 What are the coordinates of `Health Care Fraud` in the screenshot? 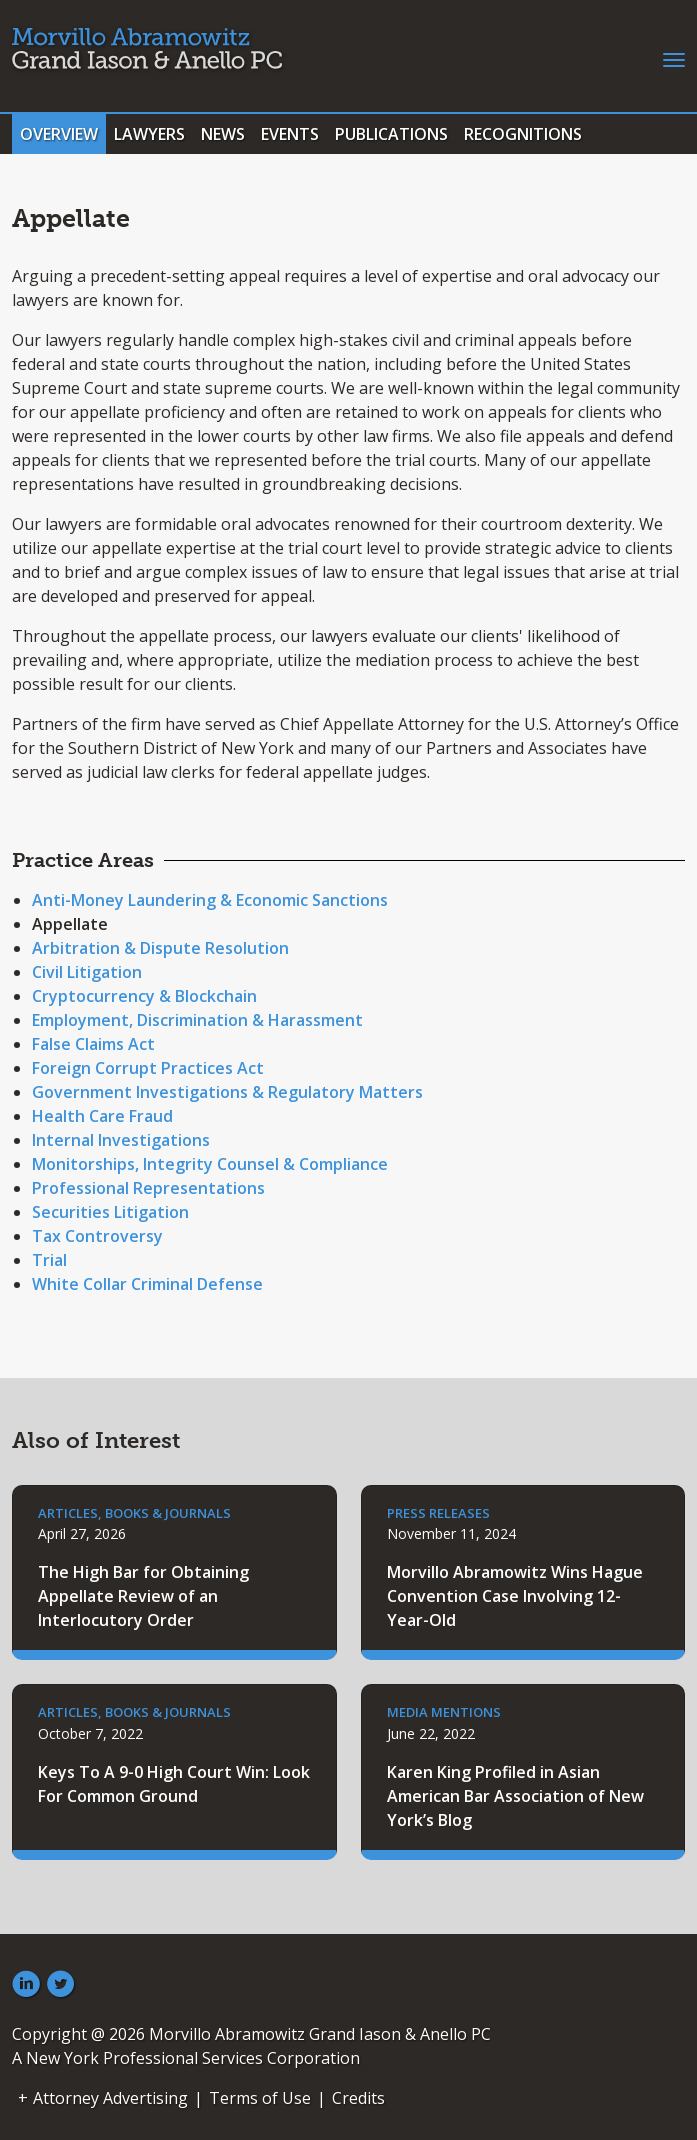 It's located at (102, 1116).